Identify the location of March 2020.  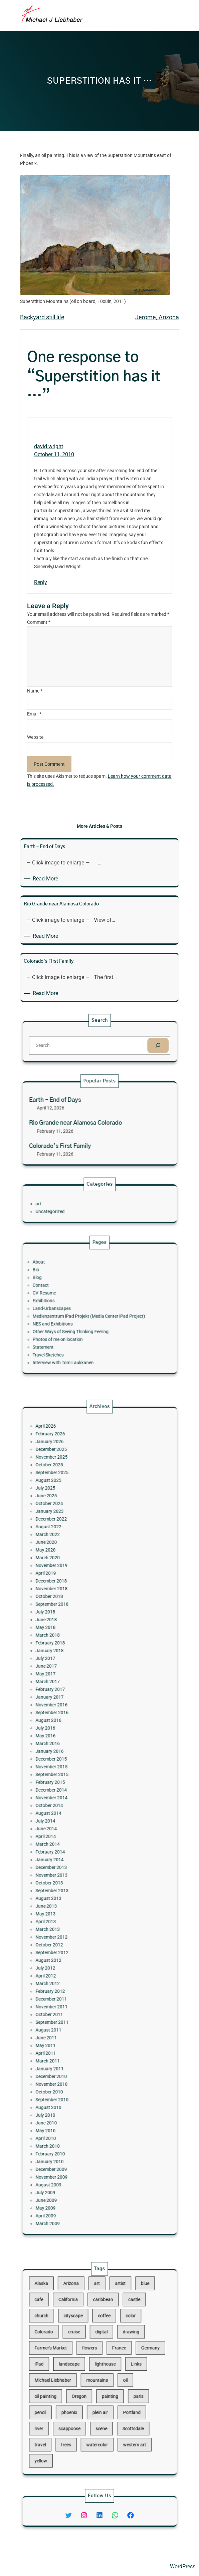
(72, 1683).